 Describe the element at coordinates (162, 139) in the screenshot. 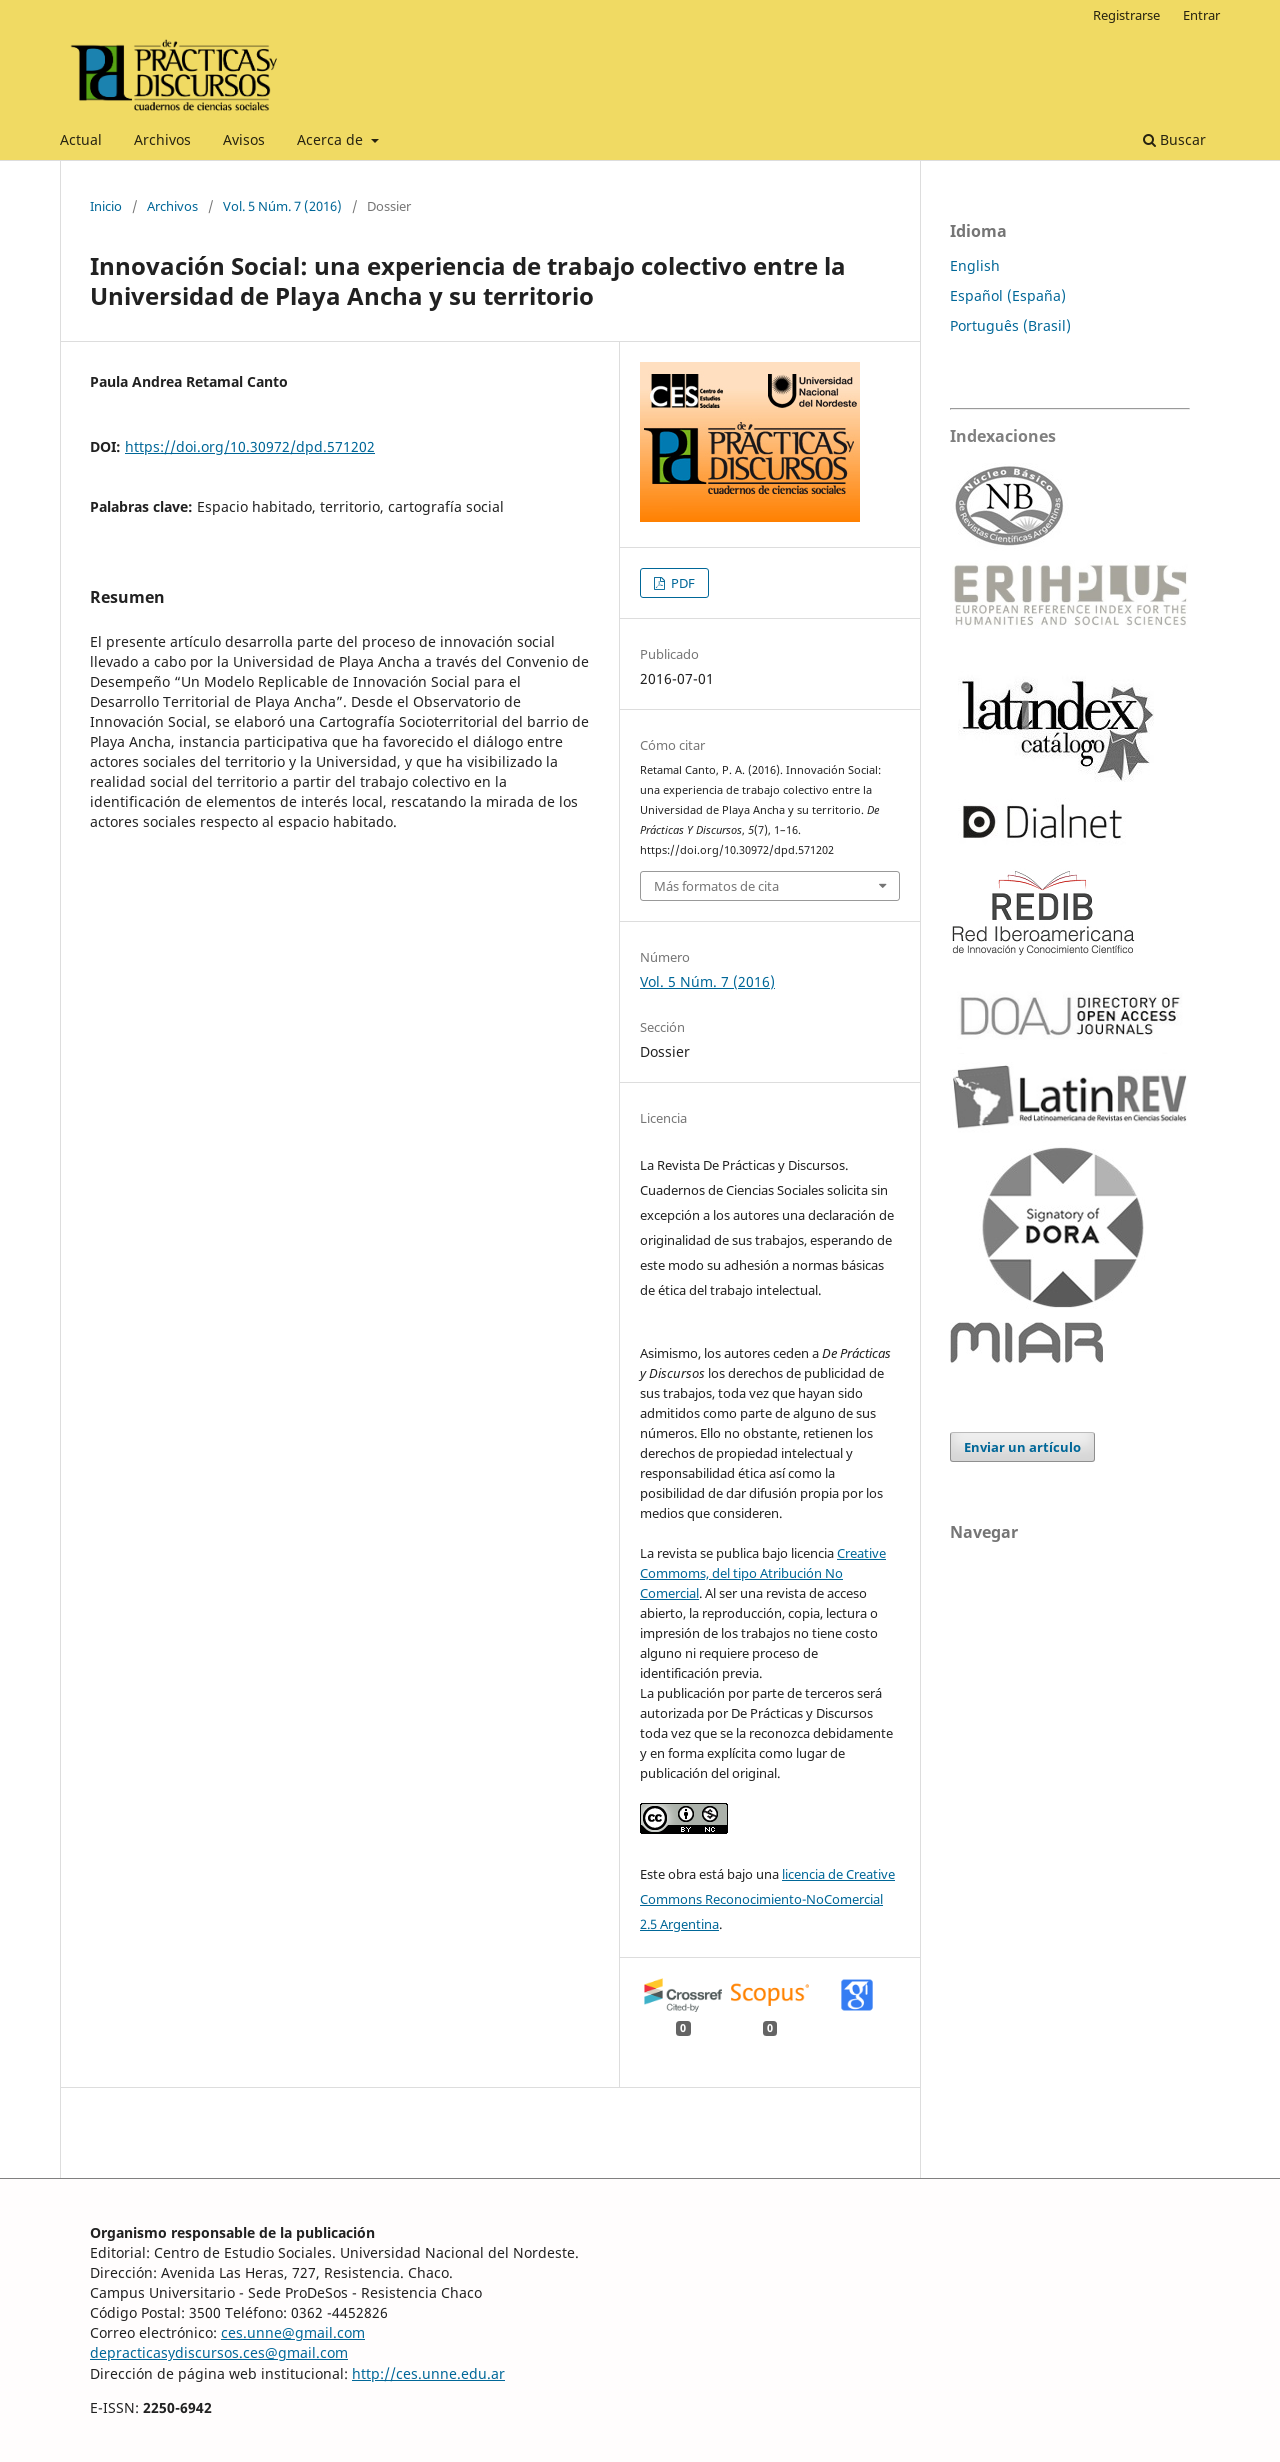

I see `Archivos` at that location.